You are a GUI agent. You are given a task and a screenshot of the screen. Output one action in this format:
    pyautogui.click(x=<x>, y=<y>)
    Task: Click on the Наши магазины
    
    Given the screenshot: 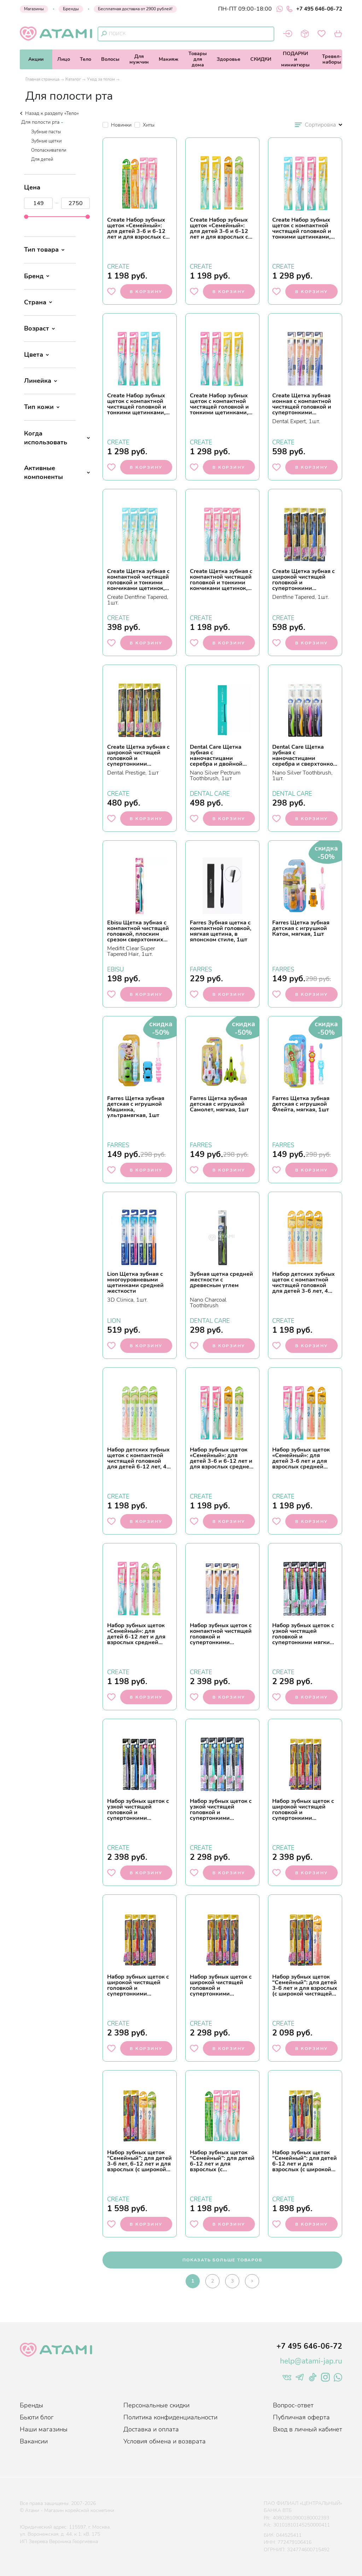 What is the action you would take?
    pyautogui.click(x=44, y=2429)
    